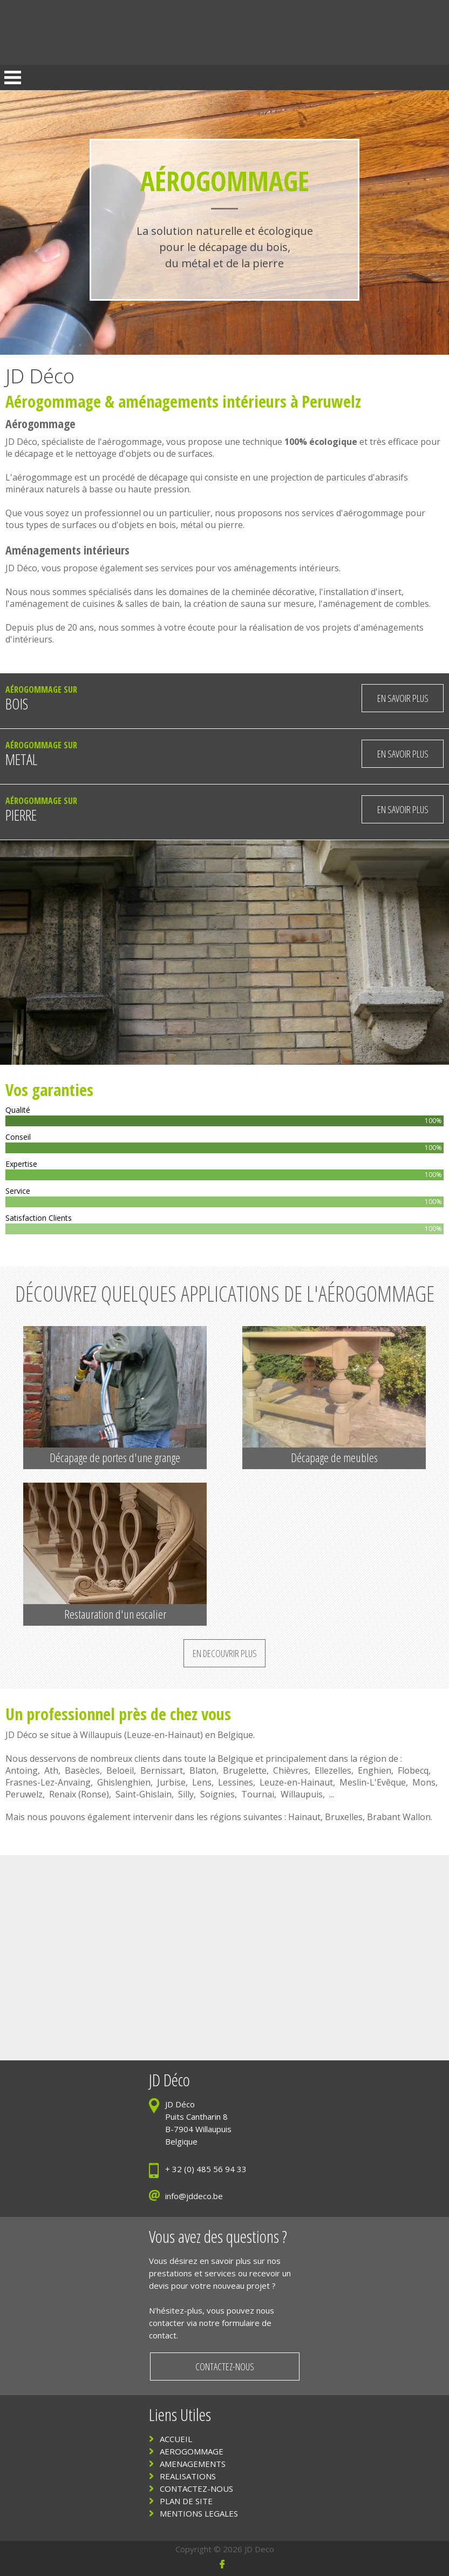 The width and height of the screenshot is (449, 2576). I want to click on Brabant Wallon, so click(399, 1817).